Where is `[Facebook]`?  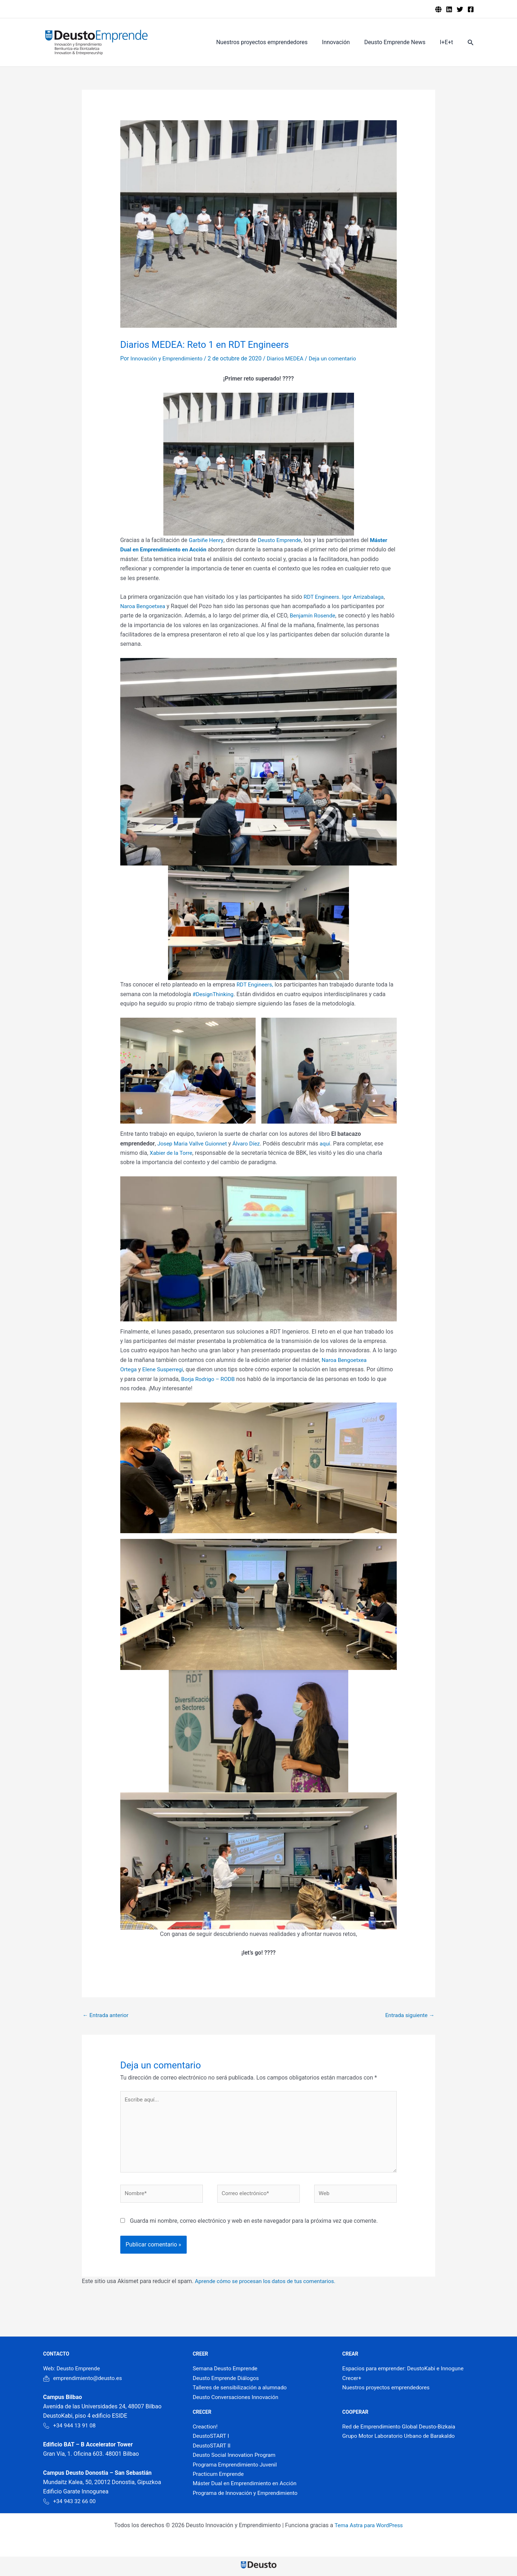 [Facebook] is located at coordinates (470, 9).